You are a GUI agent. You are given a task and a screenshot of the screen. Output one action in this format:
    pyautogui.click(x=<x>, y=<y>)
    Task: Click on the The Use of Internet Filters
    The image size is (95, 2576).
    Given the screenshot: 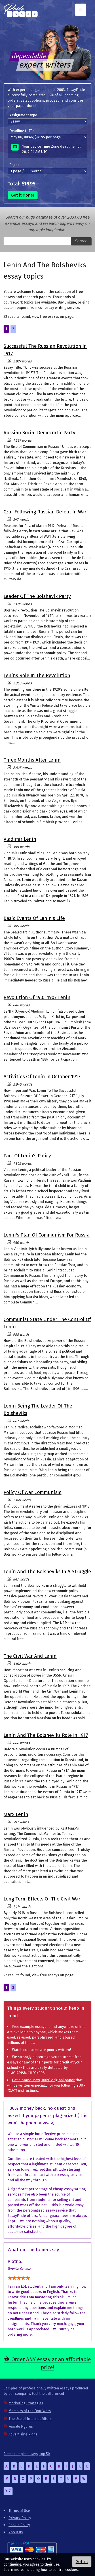 What is the action you would take?
    pyautogui.click(x=30, y=2419)
    